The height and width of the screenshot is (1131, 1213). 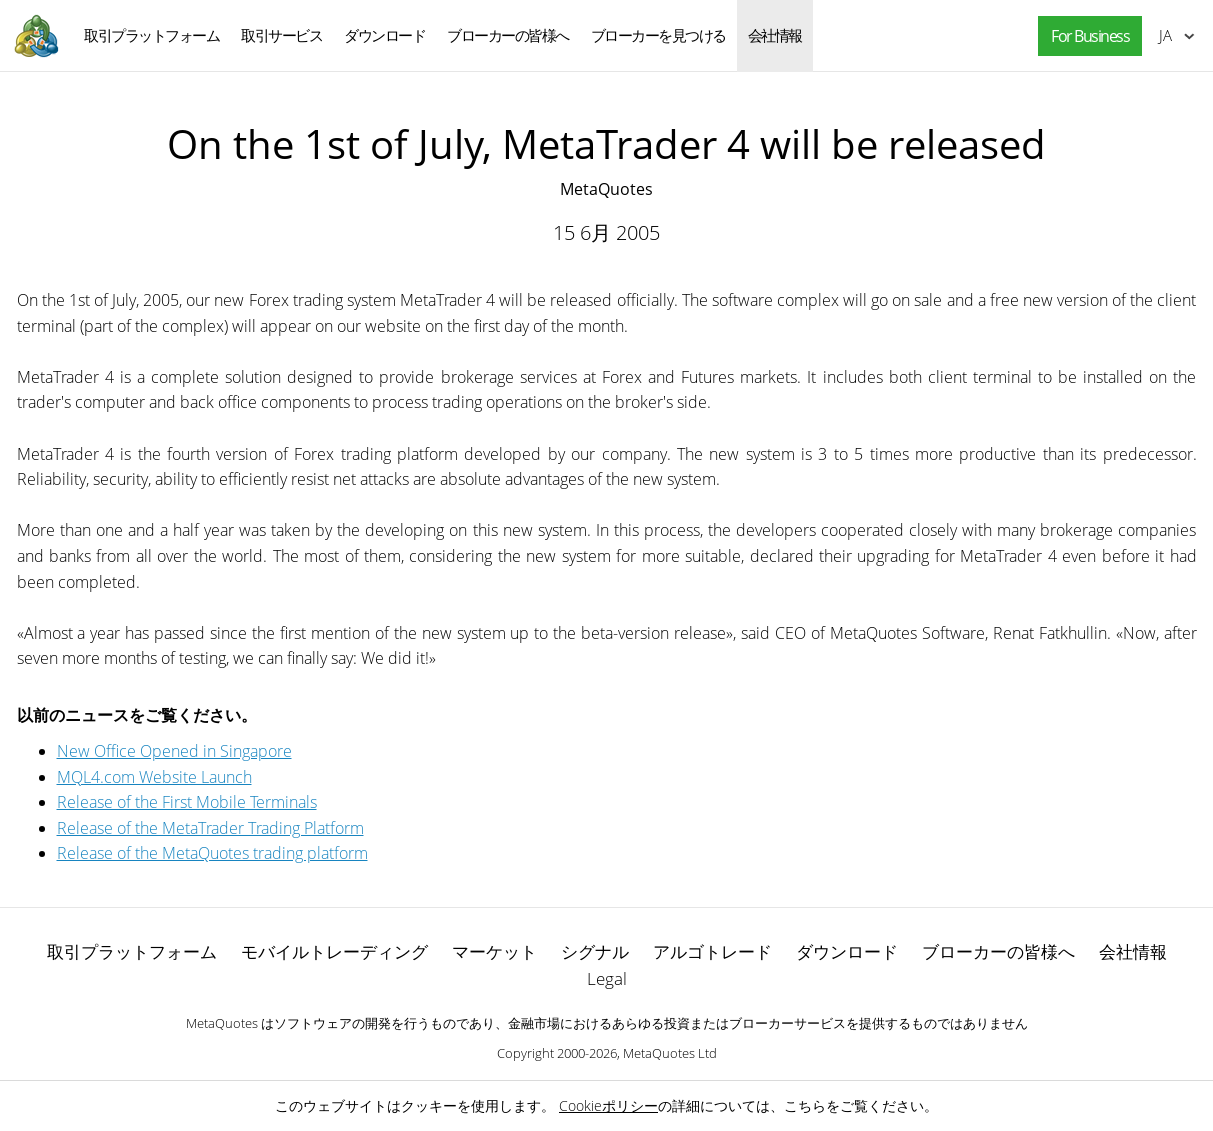 What do you see at coordinates (607, 978) in the screenshot?
I see `Legal` at bounding box center [607, 978].